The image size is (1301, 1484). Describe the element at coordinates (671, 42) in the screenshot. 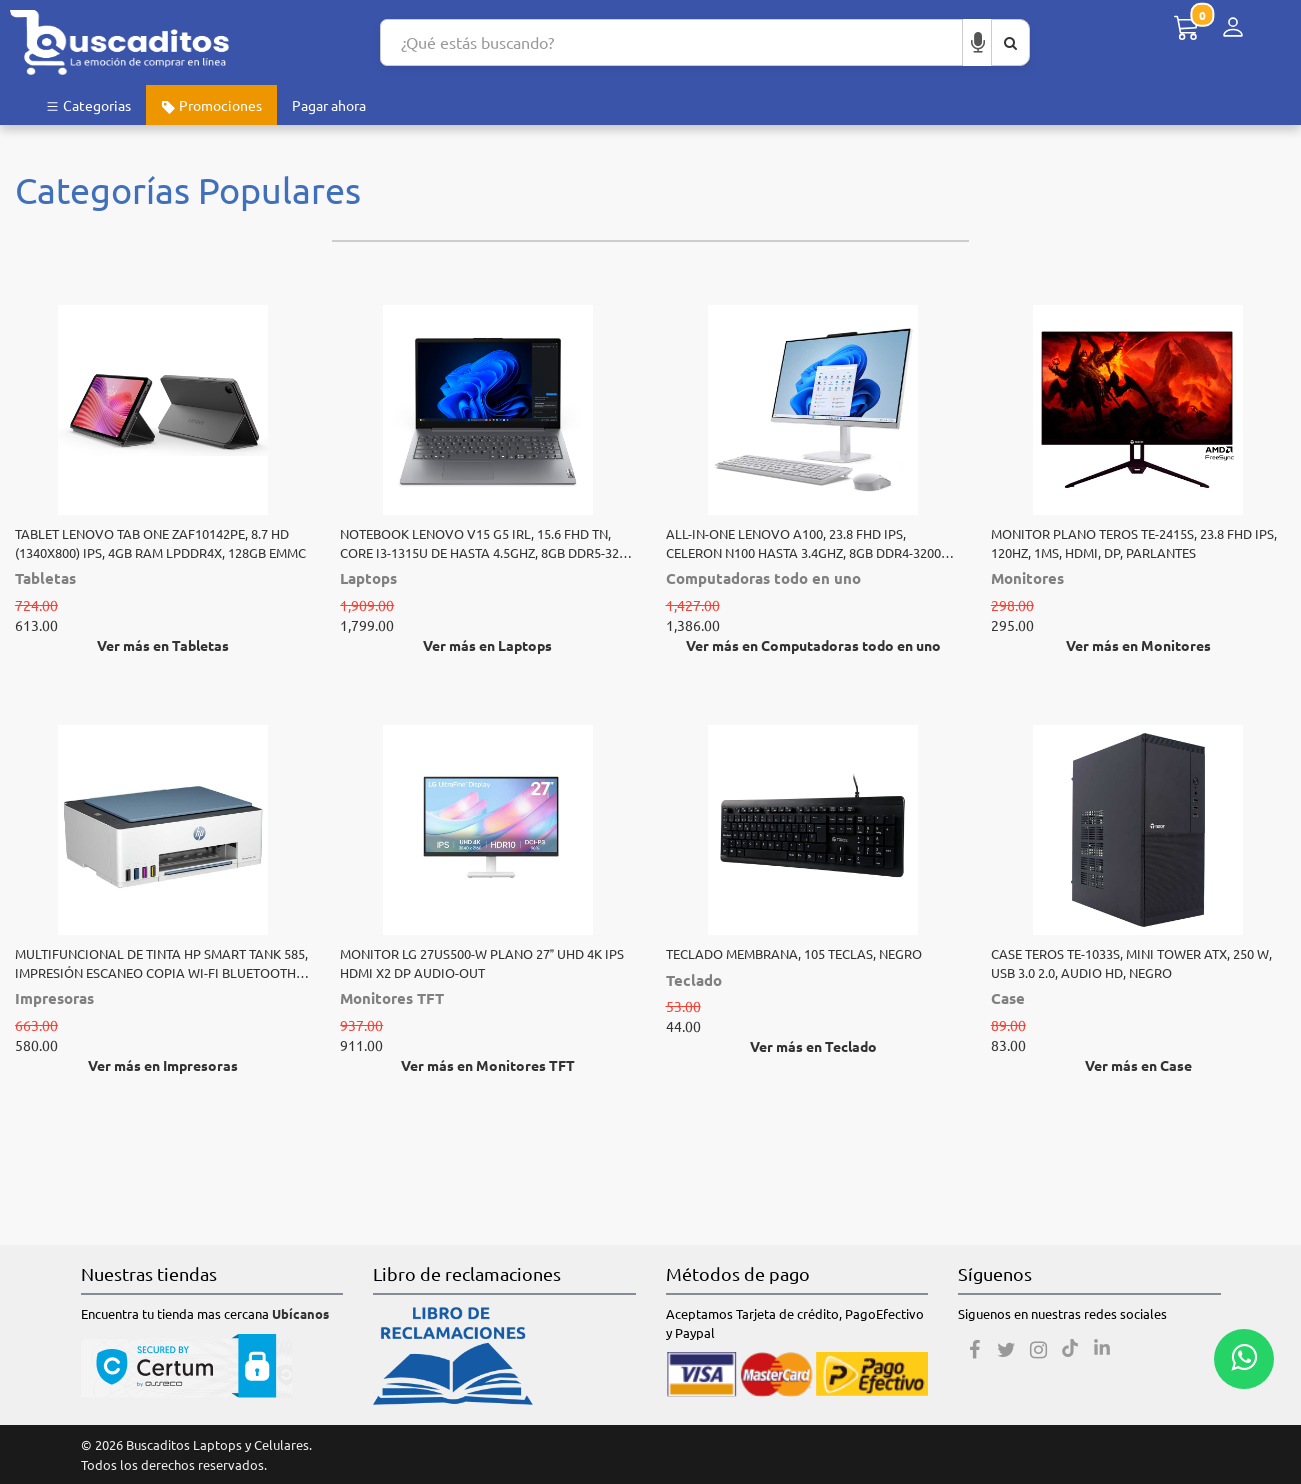

I see `[Search...]` at that location.